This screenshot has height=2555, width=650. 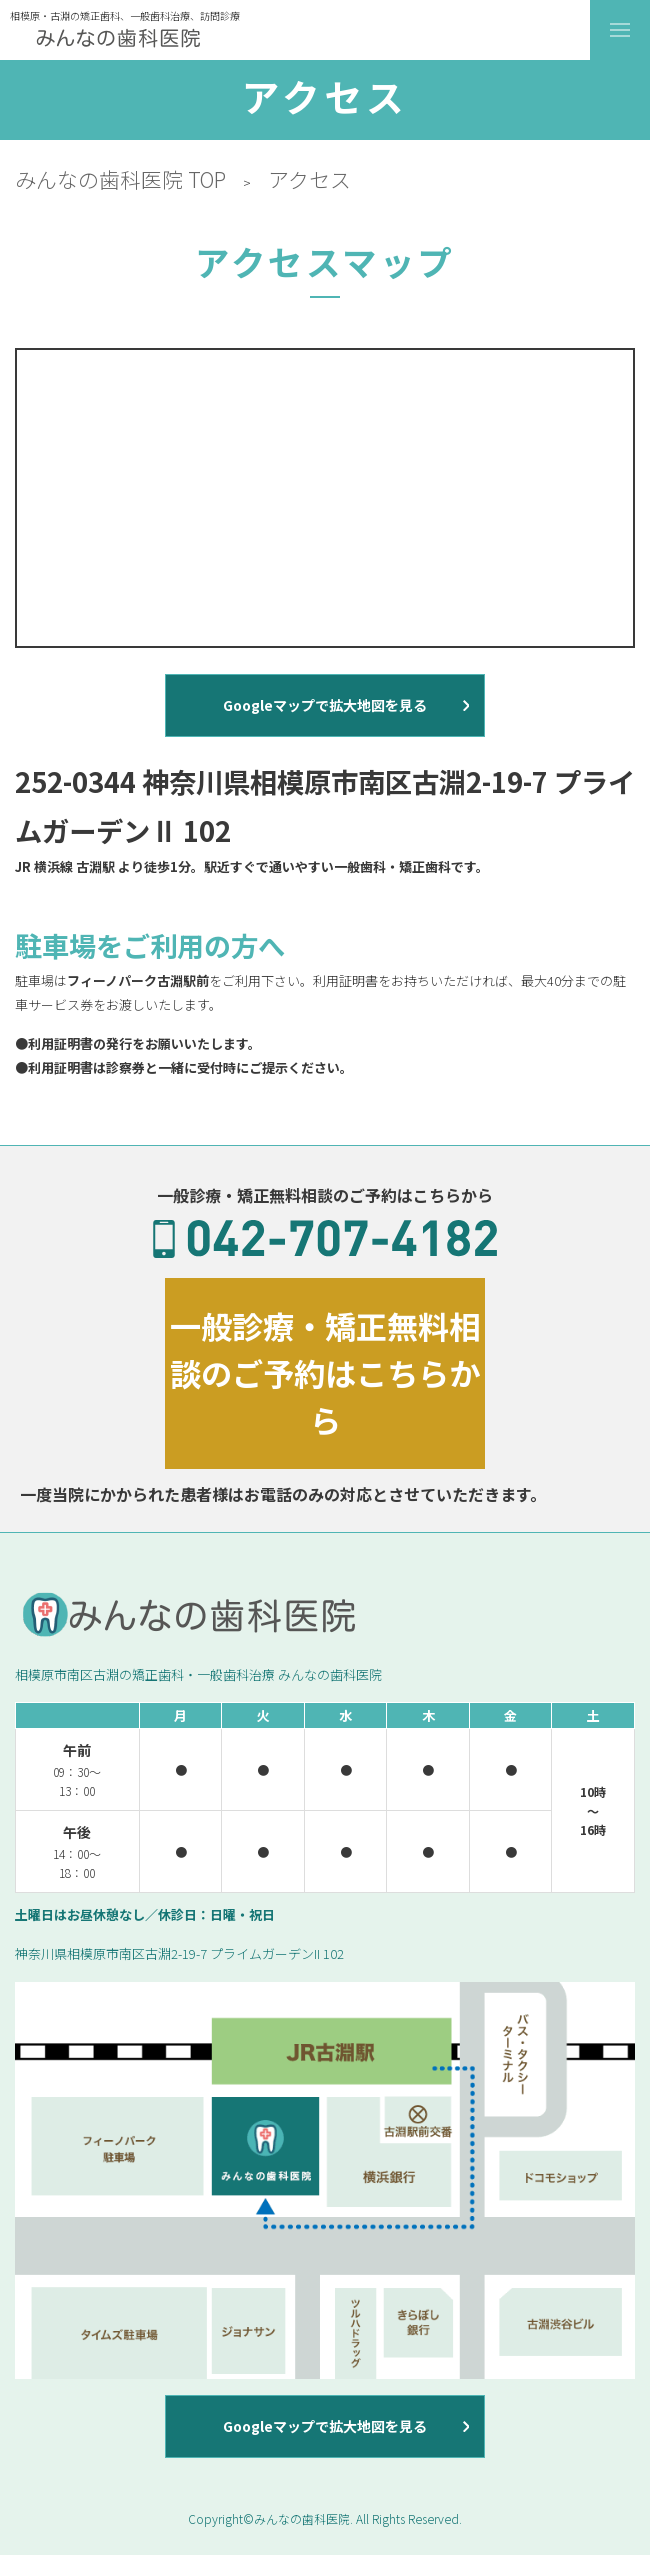 What do you see at coordinates (325, 1372) in the screenshot?
I see `一般診療・矯正無料相談のご予約はこちらから` at bounding box center [325, 1372].